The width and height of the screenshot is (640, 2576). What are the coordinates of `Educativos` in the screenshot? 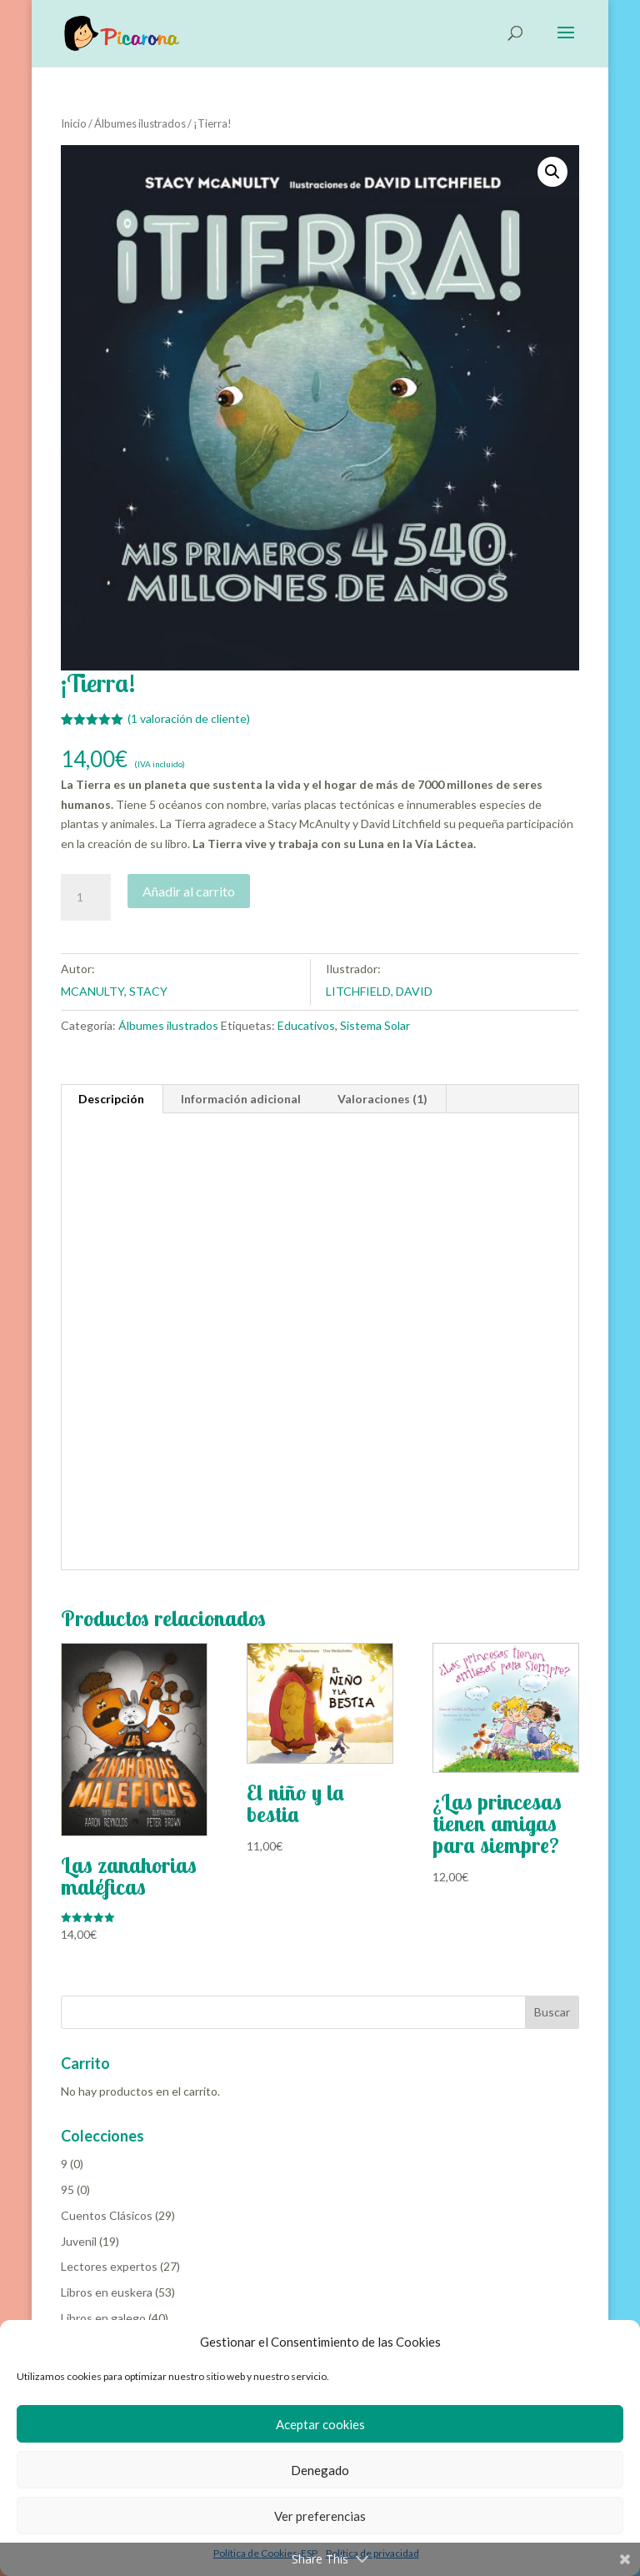 It's located at (306, 1025).